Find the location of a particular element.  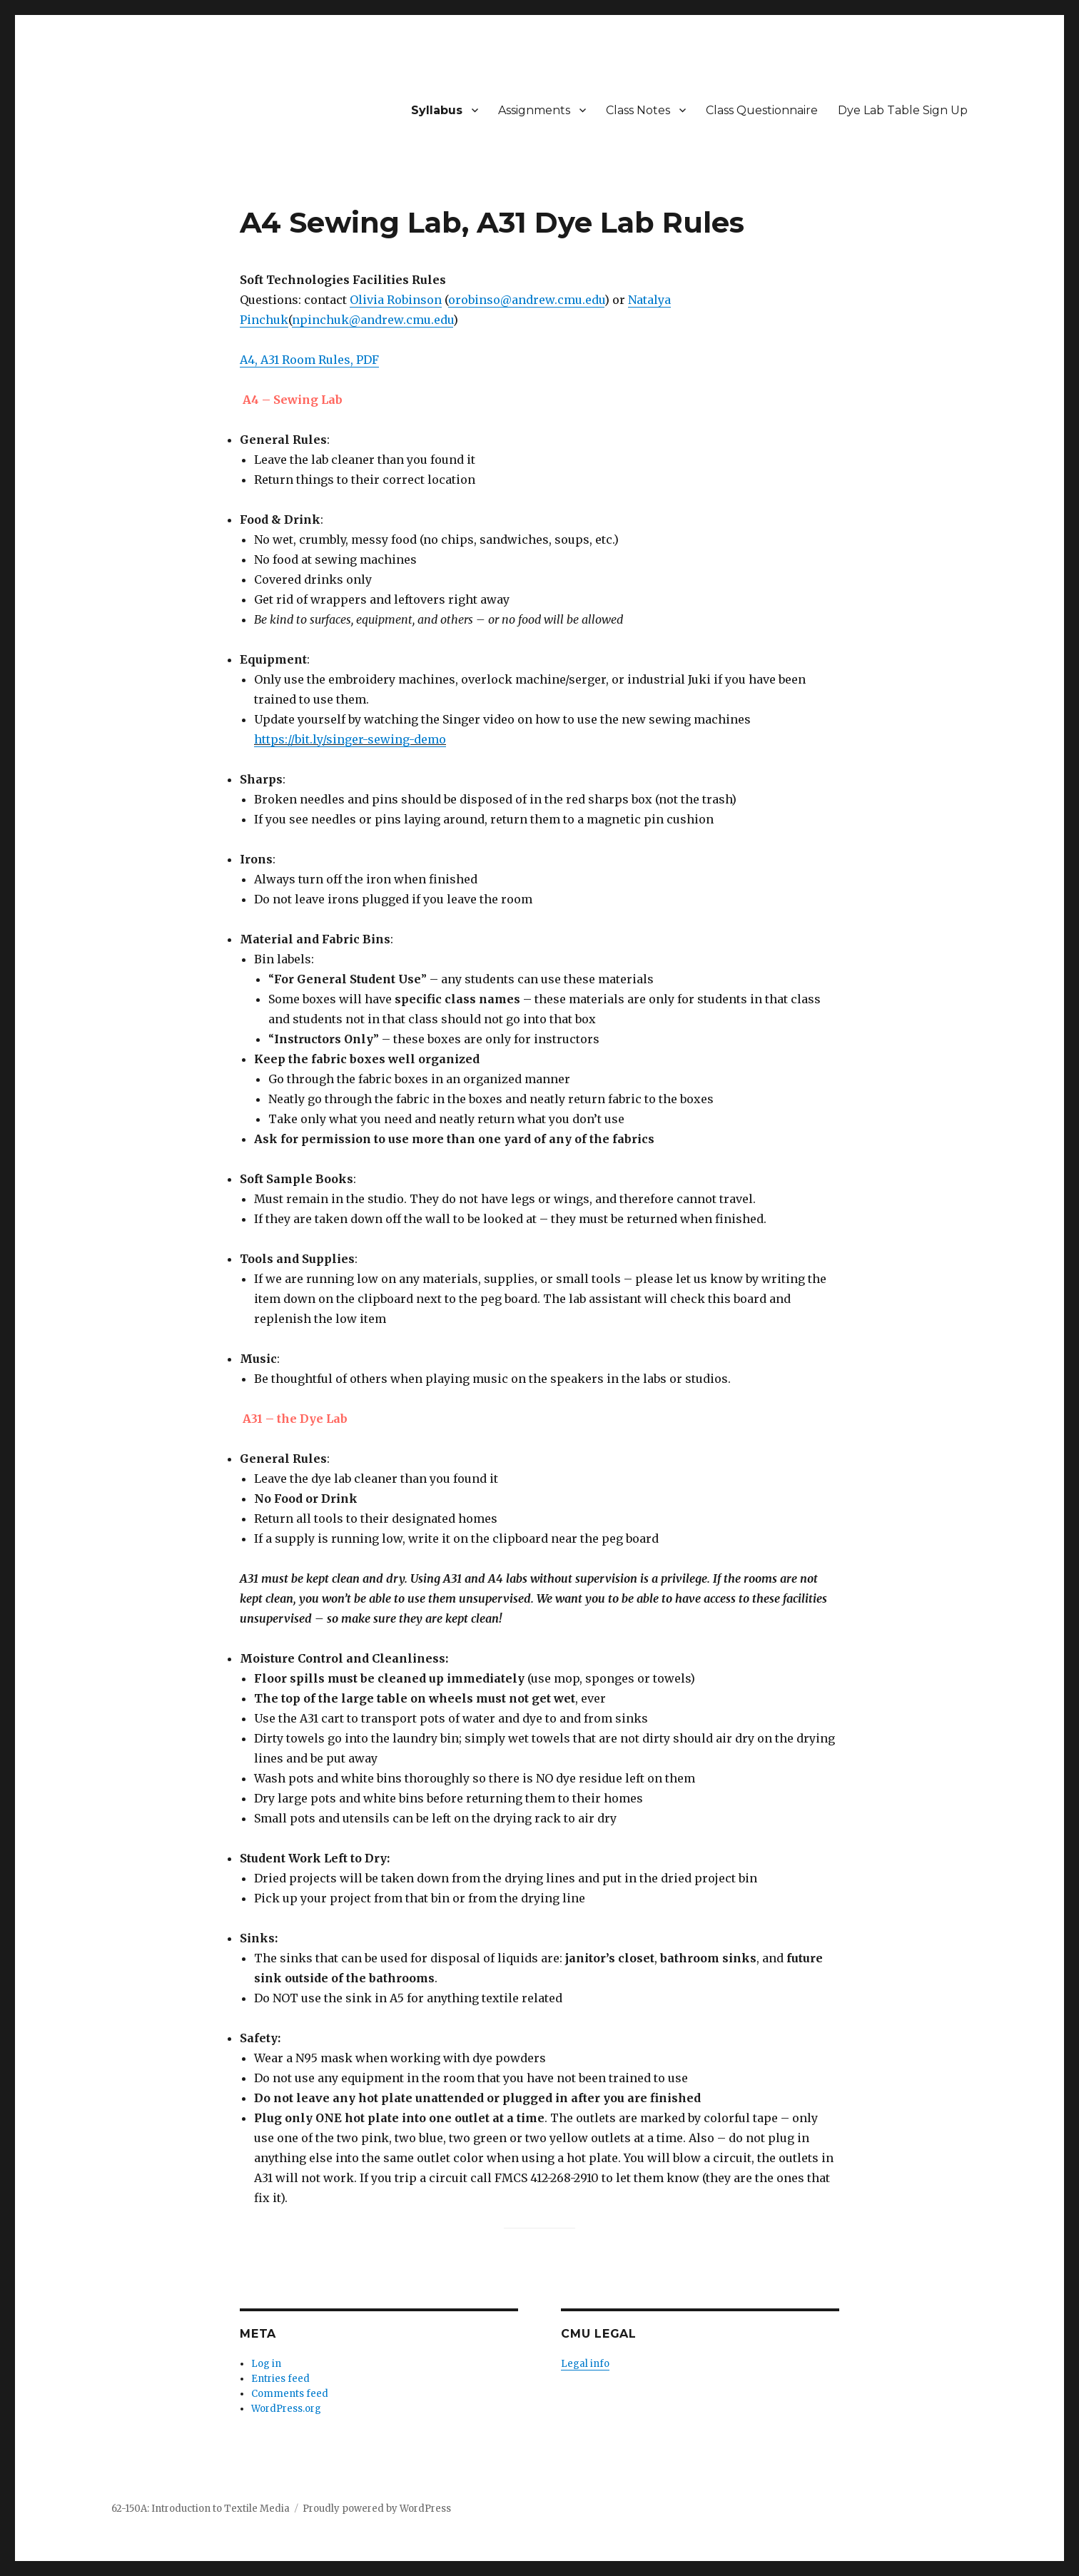

https://bit.ly/singer-sewing-demo is located at coordinates (350, 739).